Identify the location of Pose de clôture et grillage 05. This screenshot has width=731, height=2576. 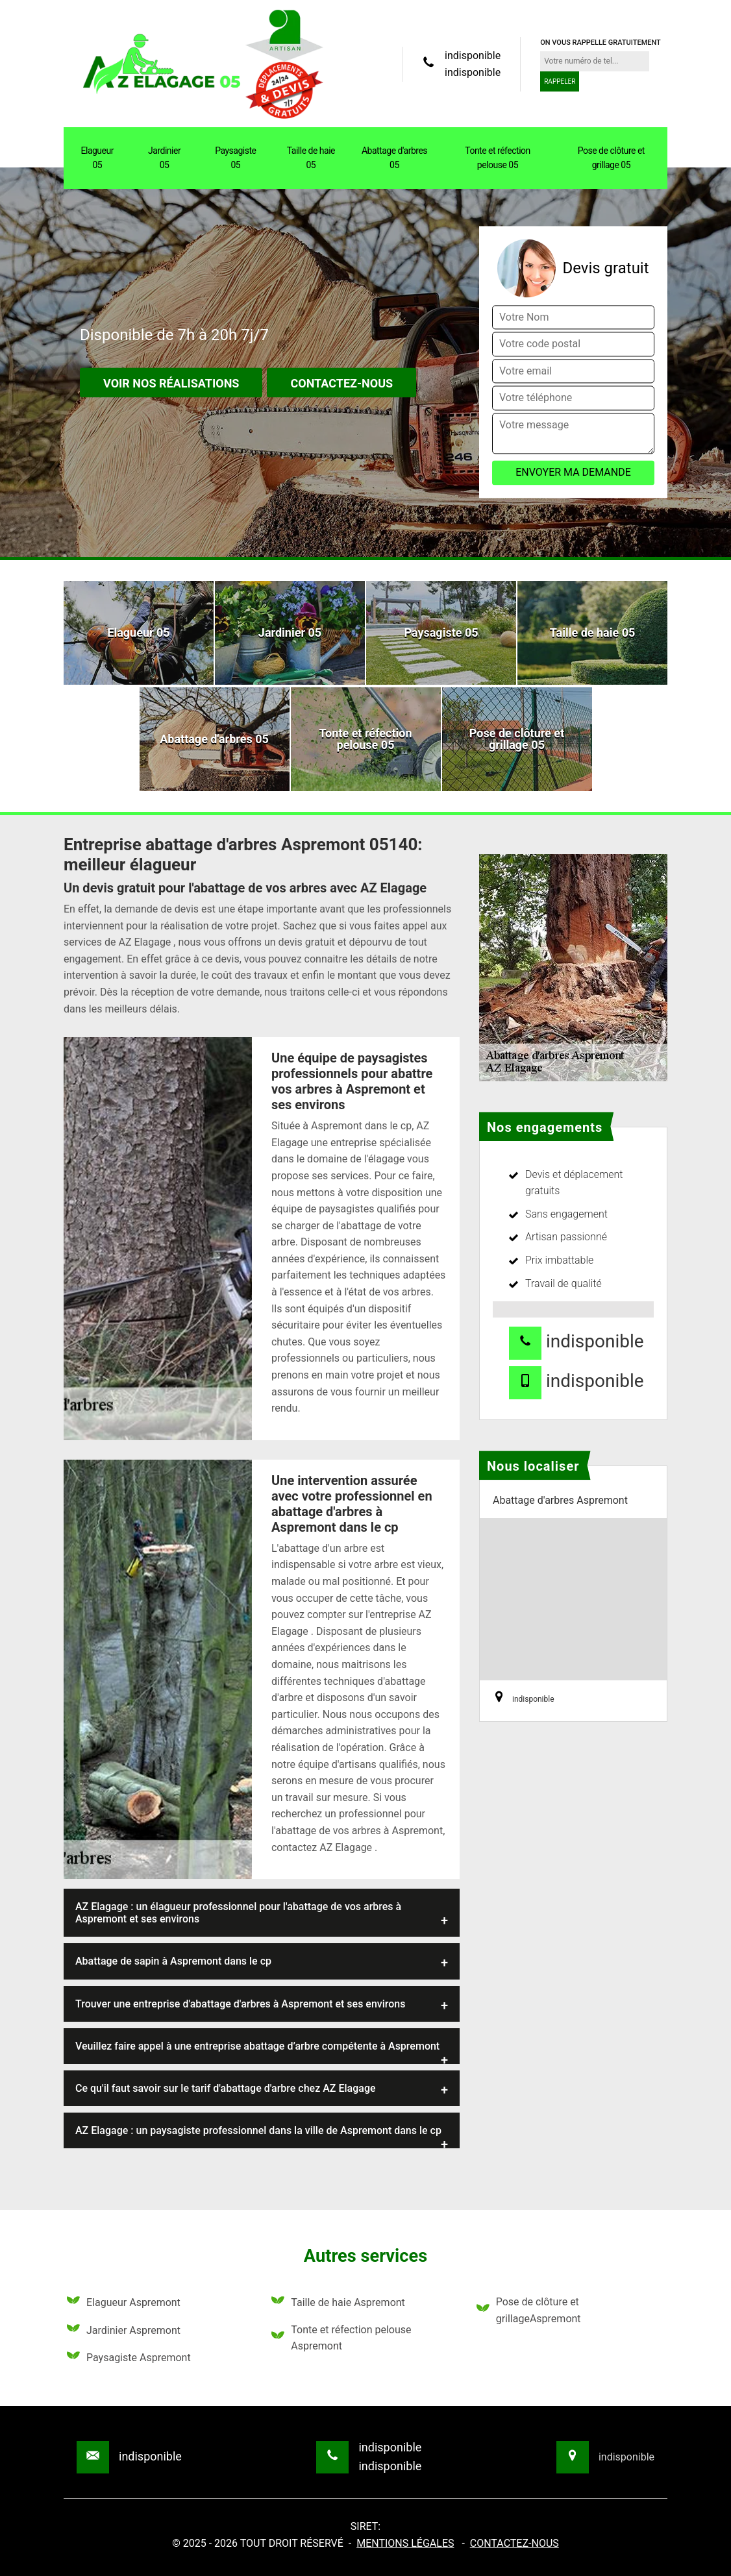
(611, 157).